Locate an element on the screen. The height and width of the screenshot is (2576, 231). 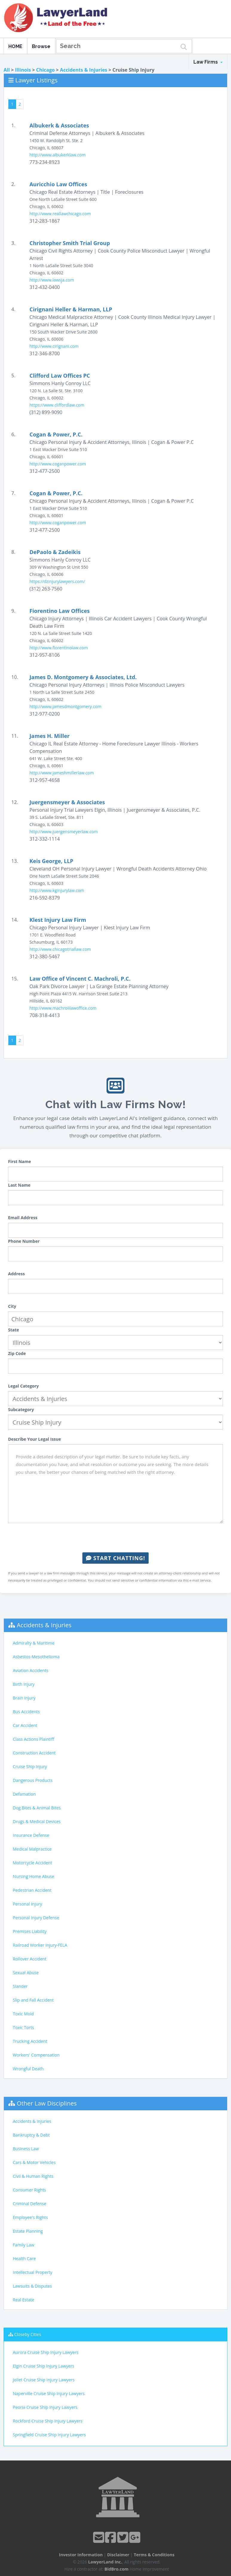
Nursing Home Abuse is located at coordinates (33, 1876).